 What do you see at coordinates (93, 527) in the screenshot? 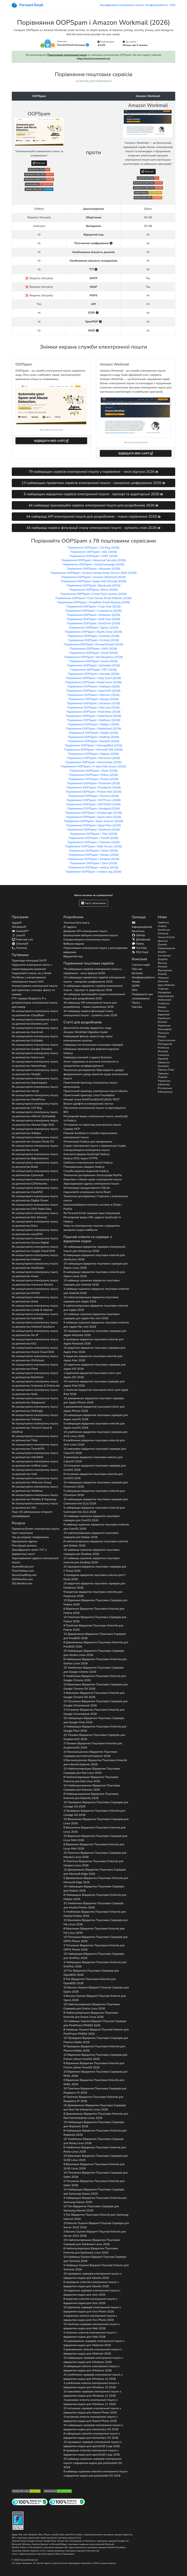
I see `44 найкращі сервіси фільтрації спаму електронної пошти - зупиніть спам 2026` at bounding box center [93, 527].